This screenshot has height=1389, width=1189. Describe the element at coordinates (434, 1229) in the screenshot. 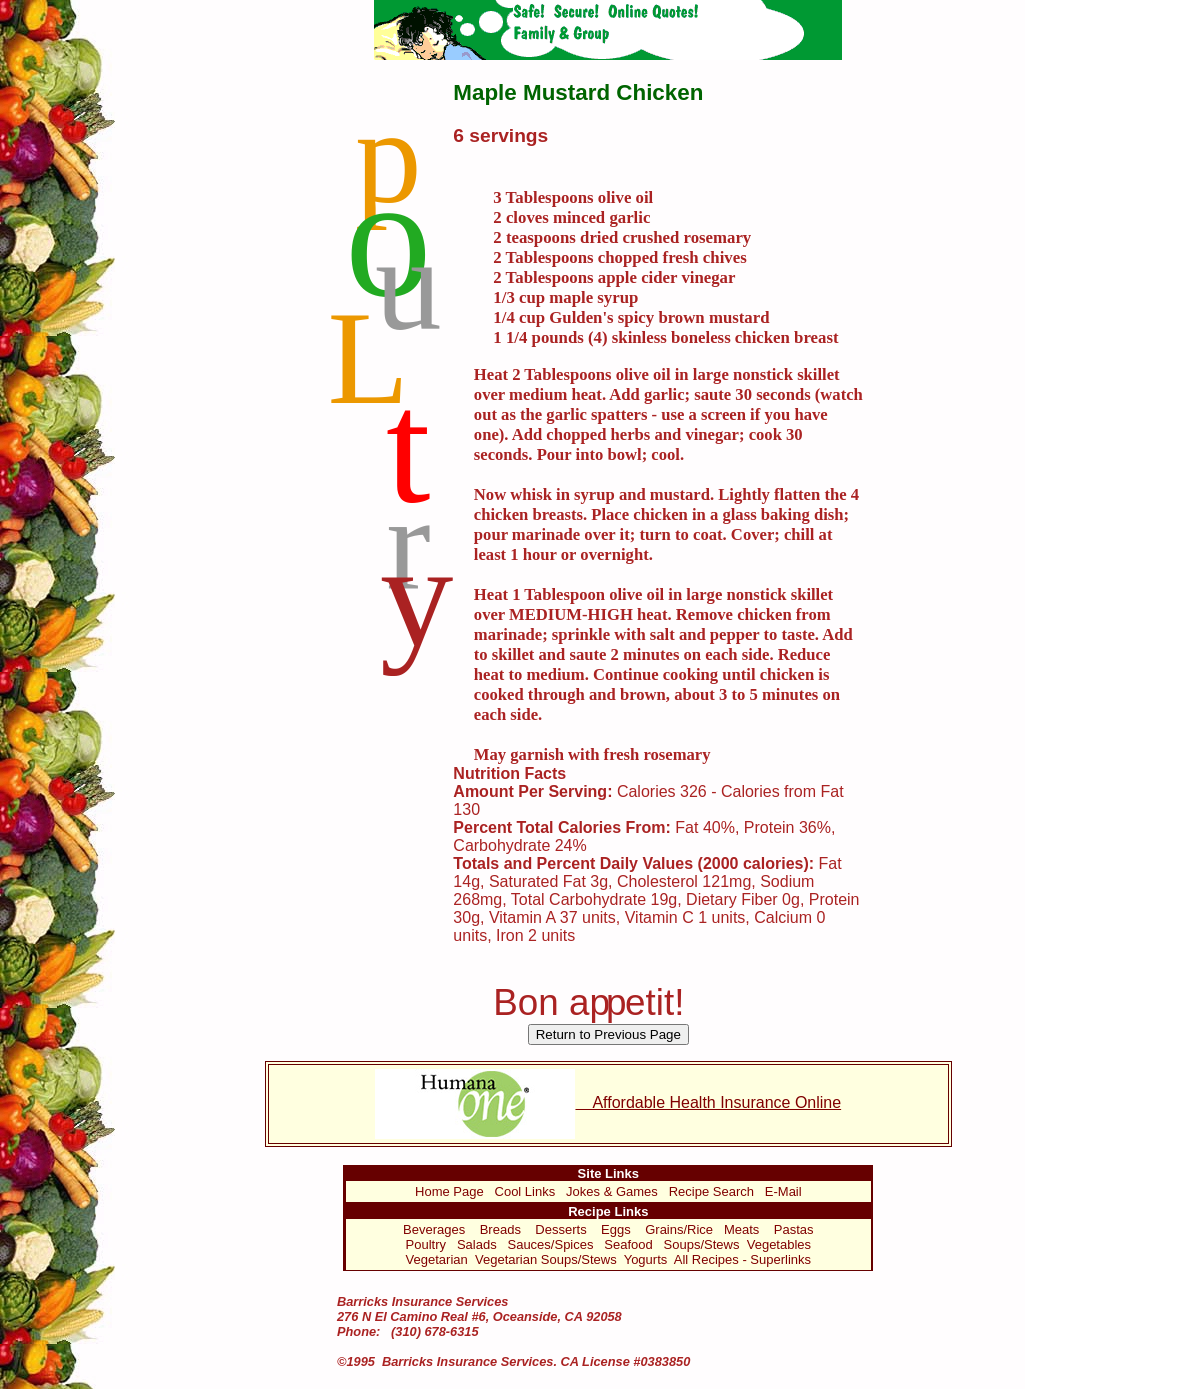

I see `Beverages` at that location.